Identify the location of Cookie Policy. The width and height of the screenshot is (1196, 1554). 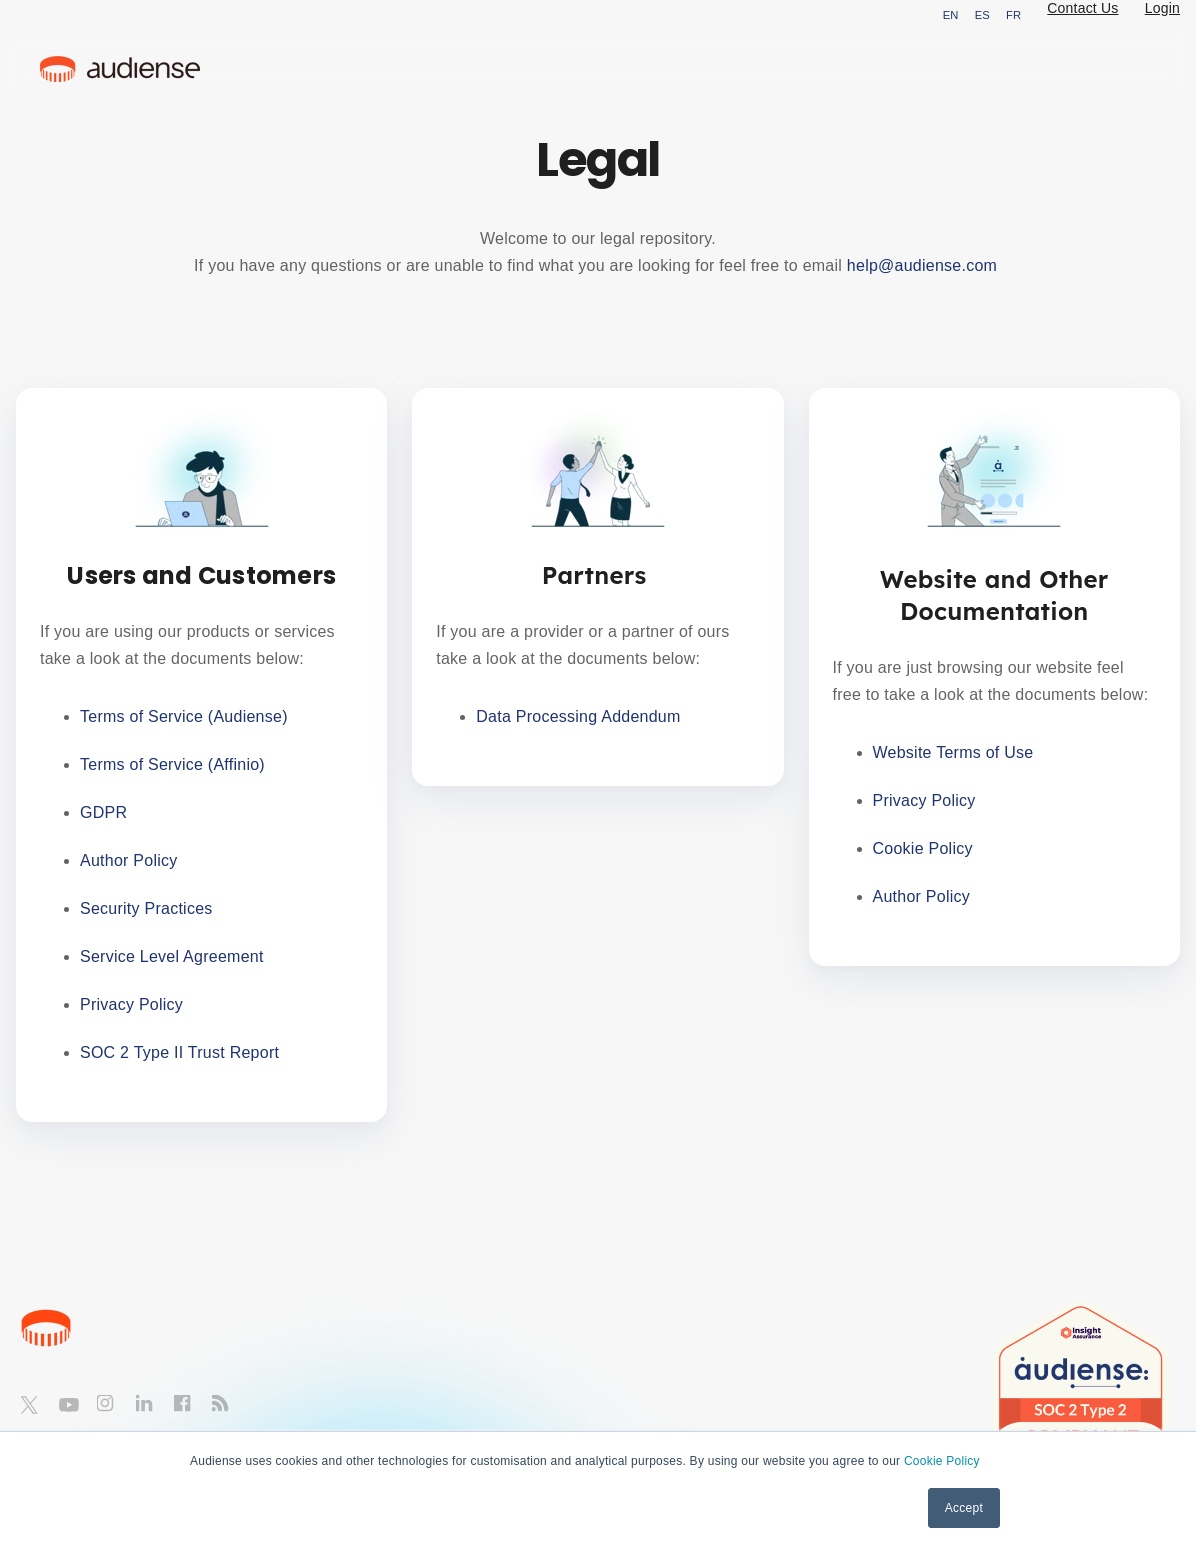
(942, 1461).